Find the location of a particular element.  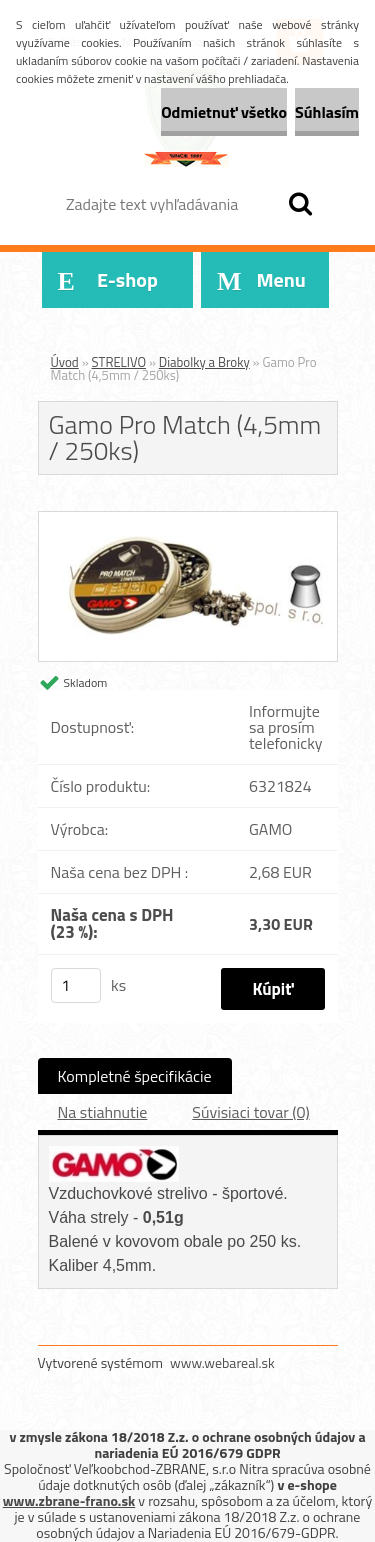

Kompletné špecifikácie is located at coordinates (135, 1076).